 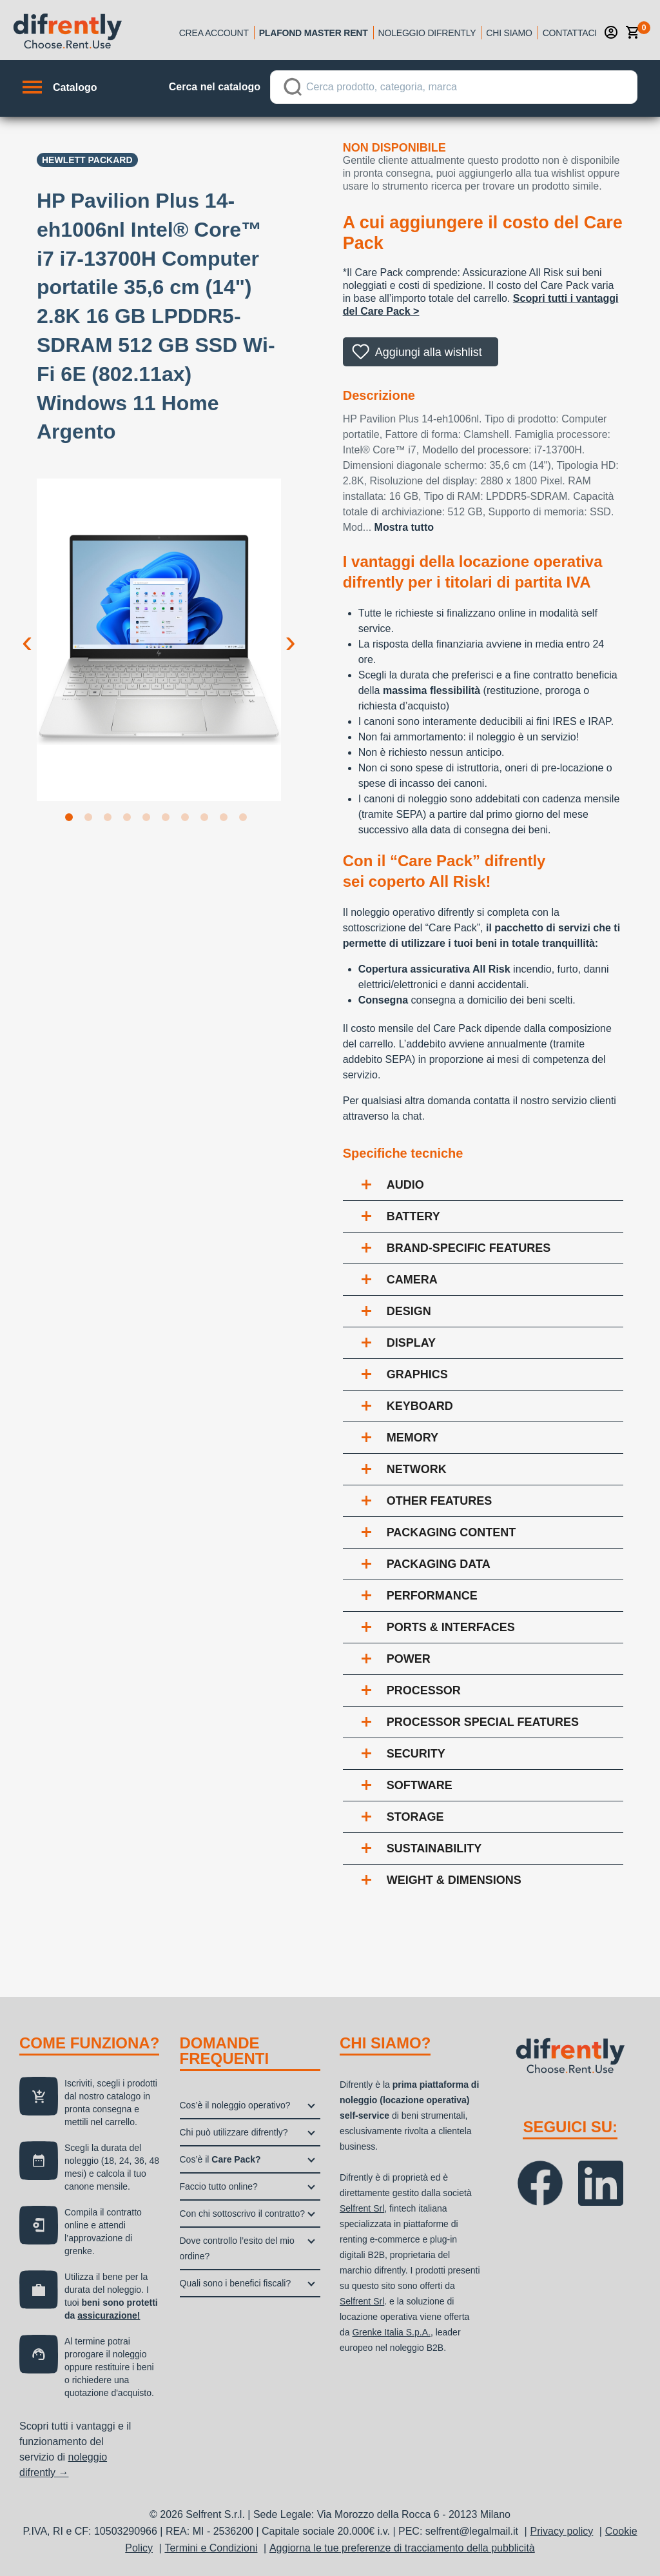 What do you see at coordinates (87, 160) in the screenshot?
I see `Hewlett Packard` at bounding box center [87, 160].